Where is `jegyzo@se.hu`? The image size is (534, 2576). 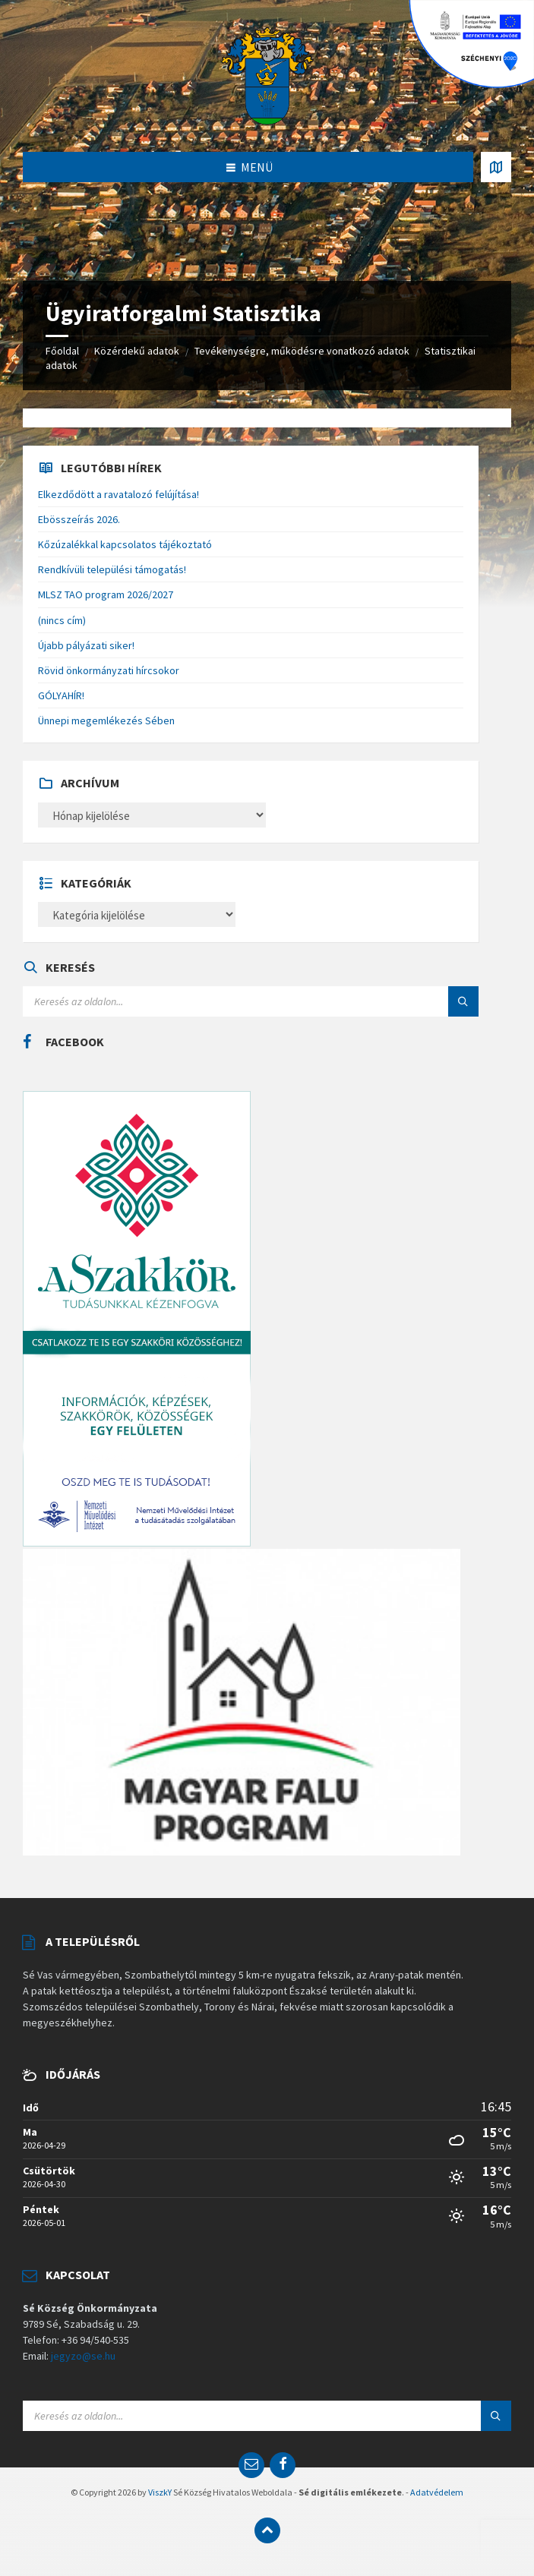
jegyzo@se.hu is located at coordinates (83, 2356).